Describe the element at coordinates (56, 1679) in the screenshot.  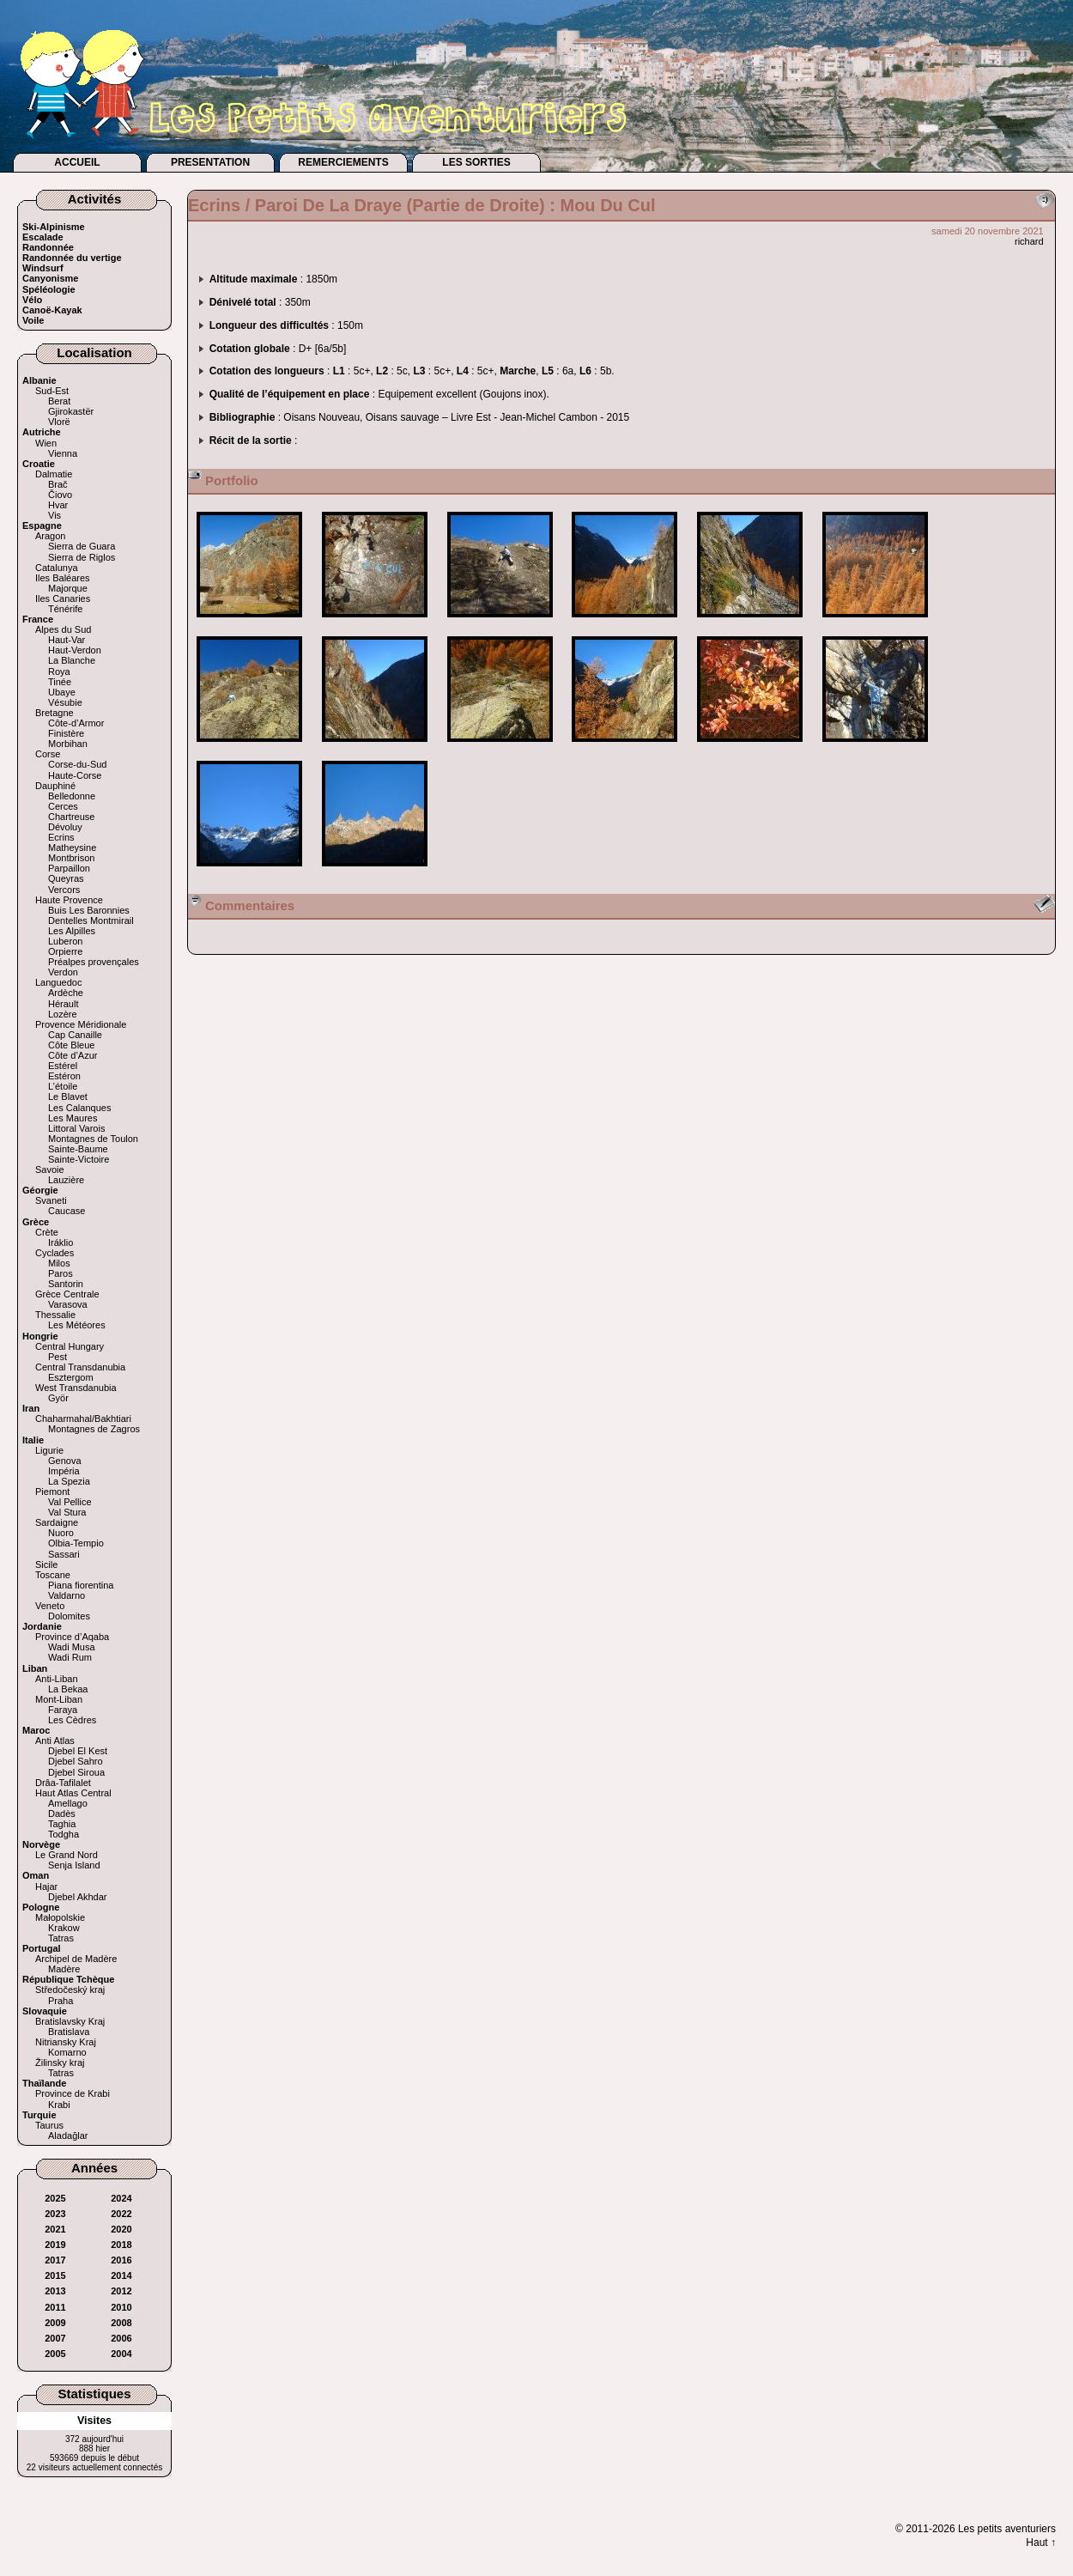
I see `Anti-Liban` at that location.